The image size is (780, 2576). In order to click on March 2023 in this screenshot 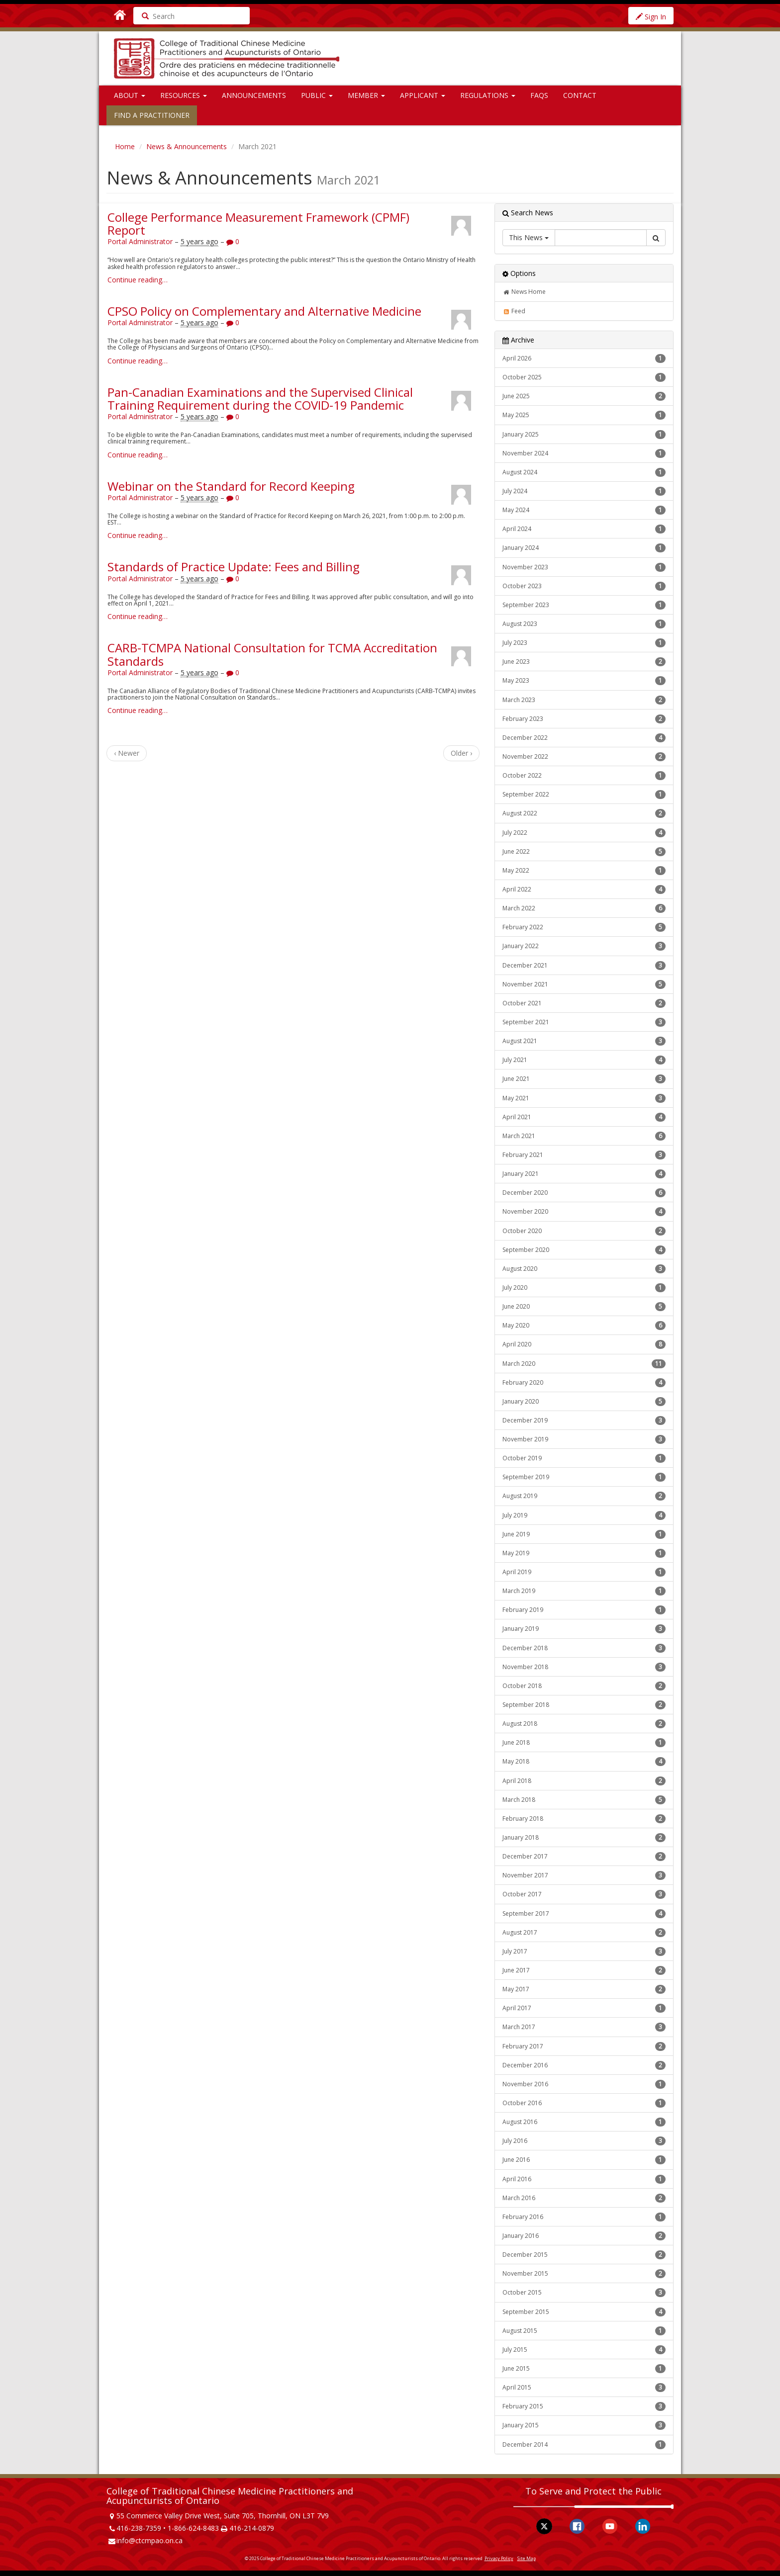, I will do `click(584, 700)`.